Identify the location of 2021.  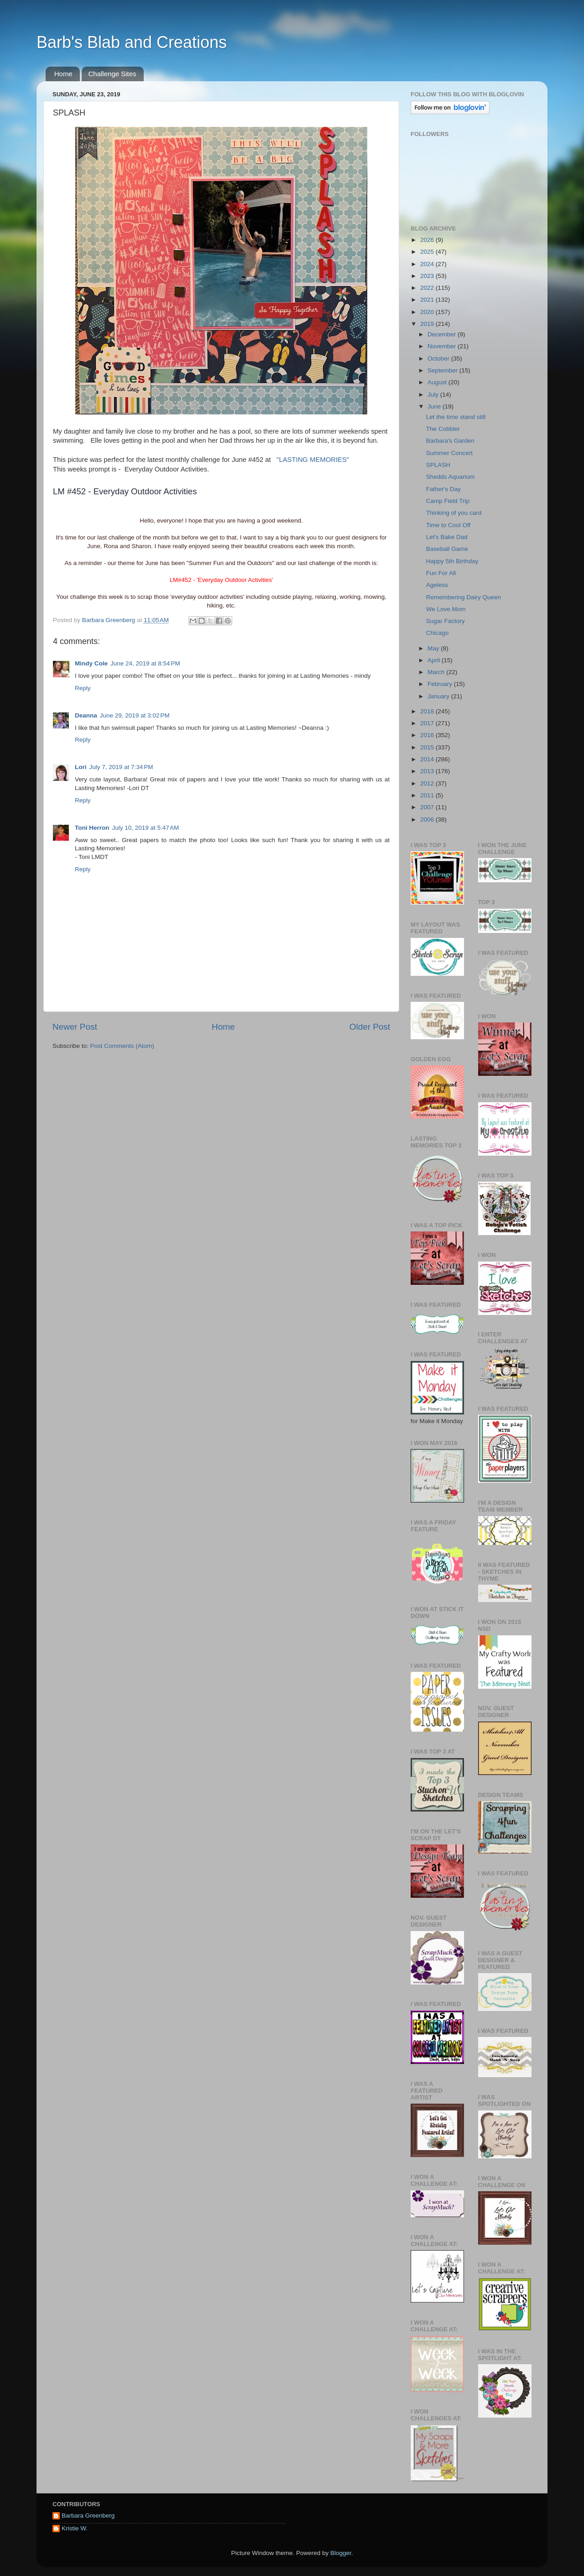
(428, 299).